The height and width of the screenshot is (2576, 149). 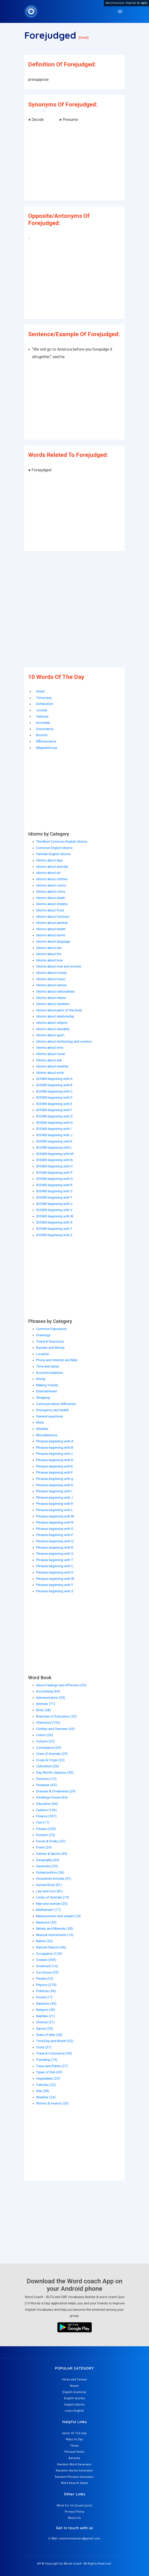 I want to click on Idioms about travel, so click(x=50, y=1054).